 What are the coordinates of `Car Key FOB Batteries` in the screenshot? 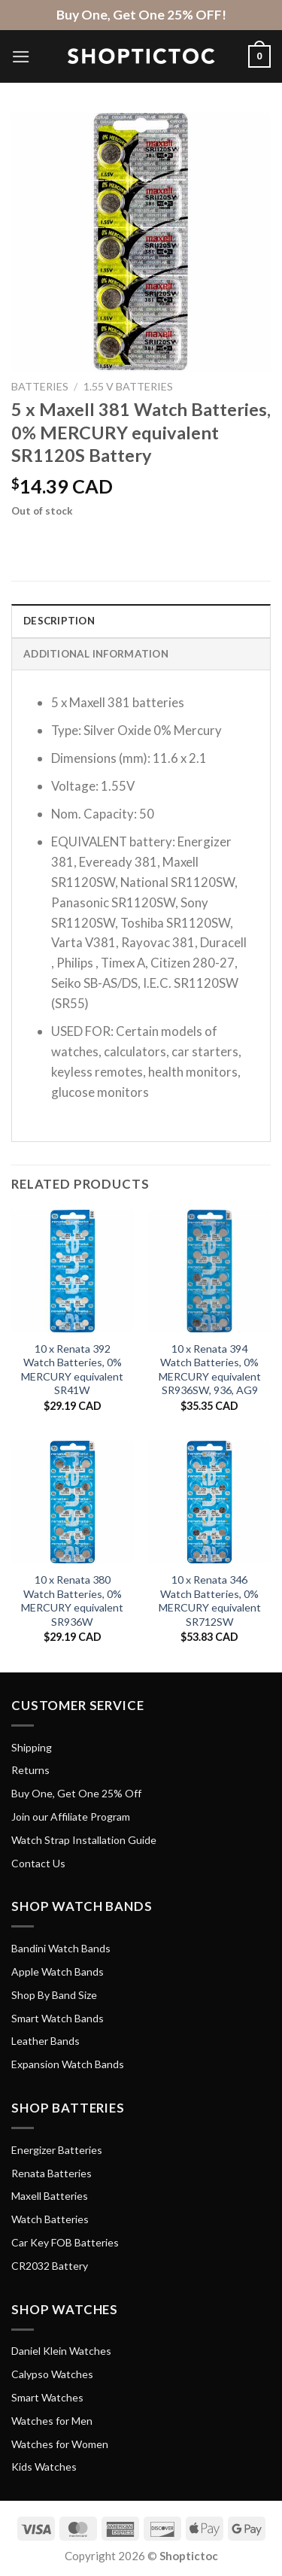 It's located at (65, 2242).